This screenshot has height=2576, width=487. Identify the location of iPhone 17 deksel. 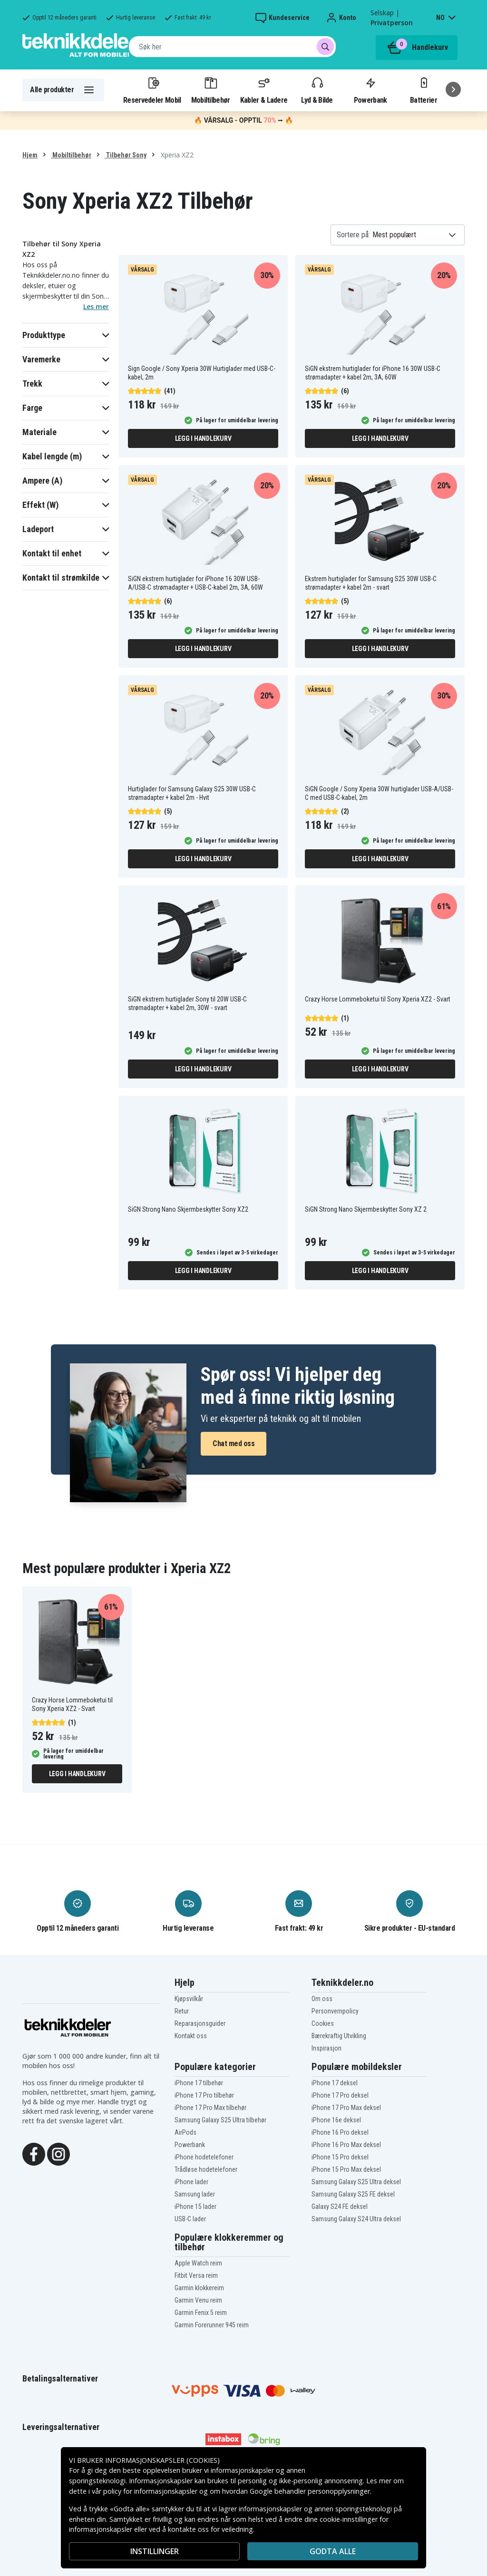
(335, 2083).